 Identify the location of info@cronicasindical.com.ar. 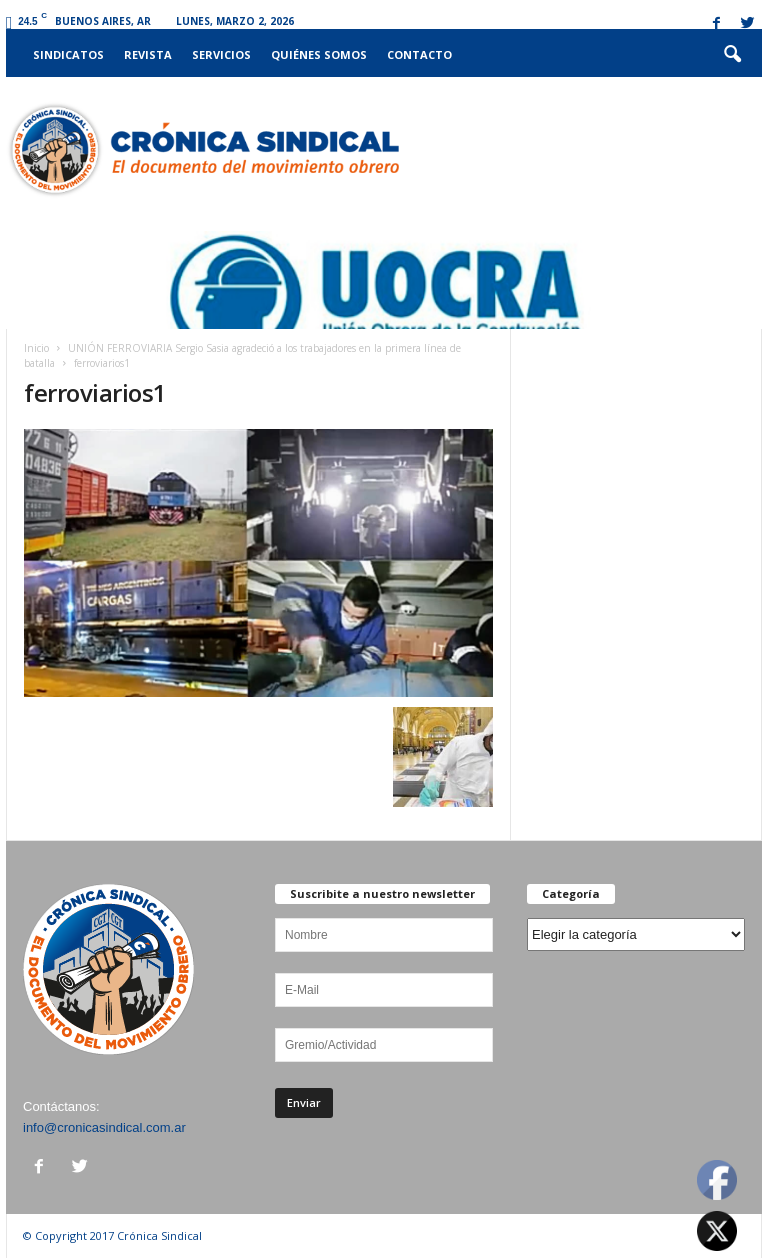
(104, 1127).